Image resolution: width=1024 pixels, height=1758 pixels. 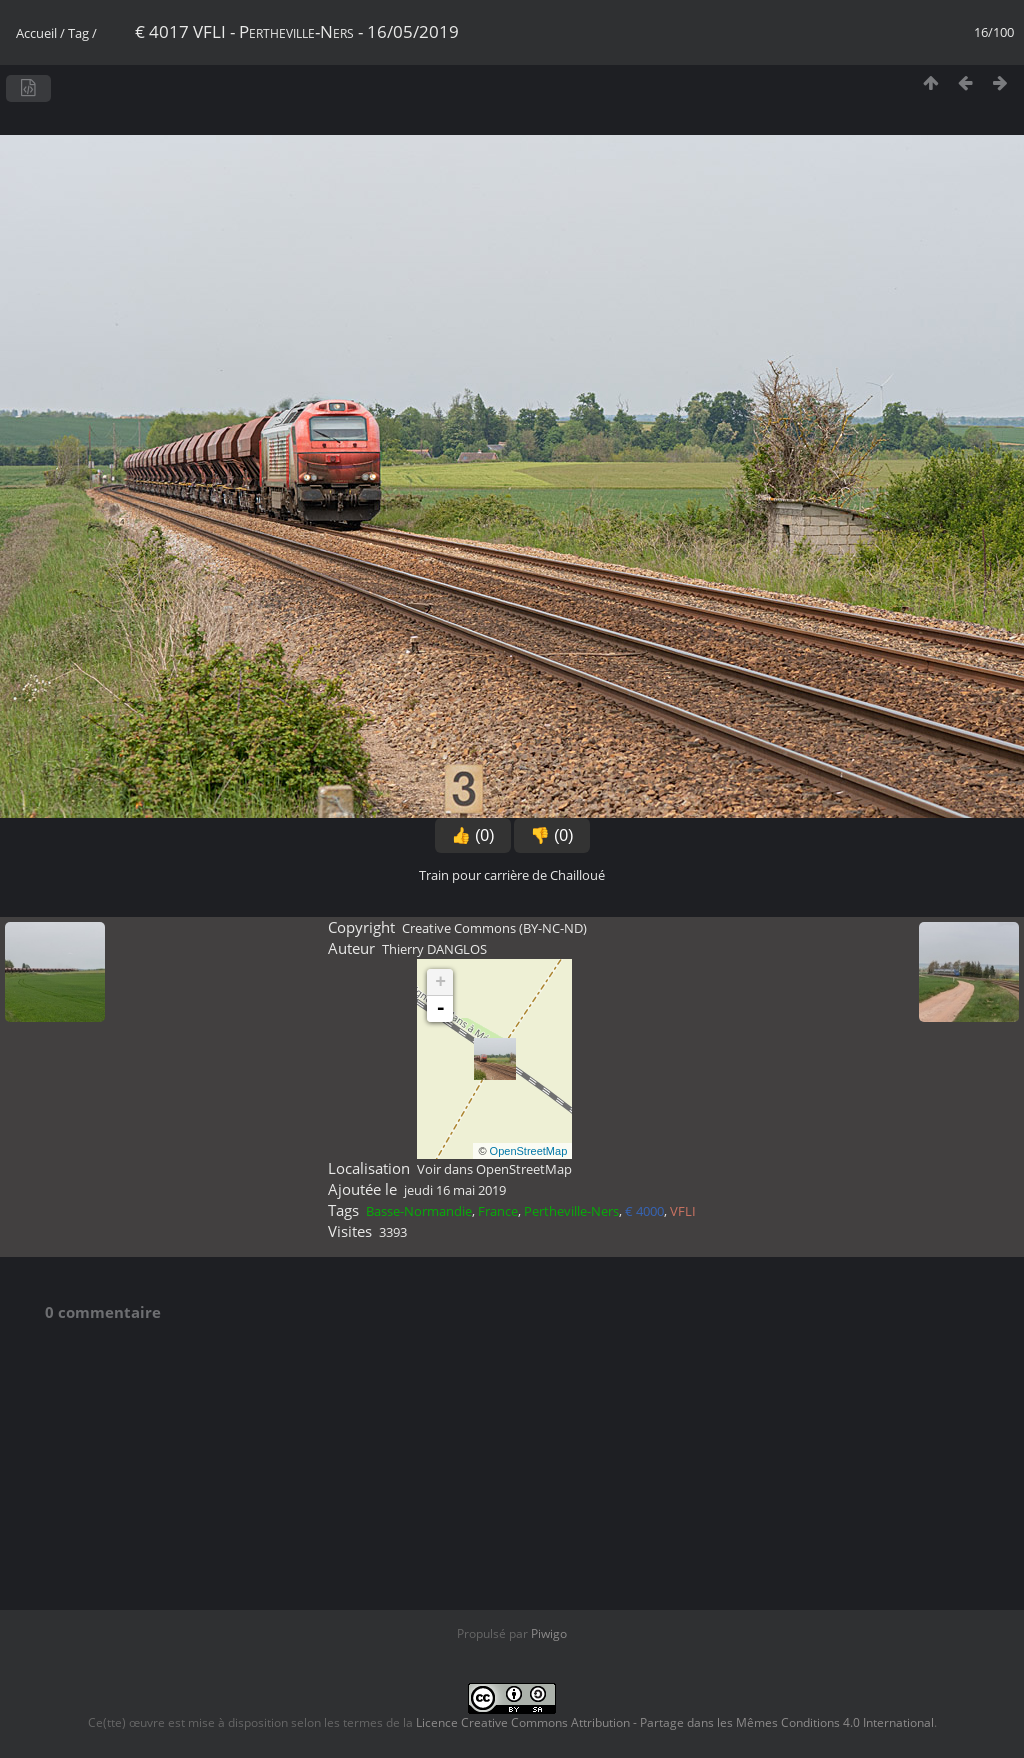 I want to click on Accueil, so click(x=36, y=33).